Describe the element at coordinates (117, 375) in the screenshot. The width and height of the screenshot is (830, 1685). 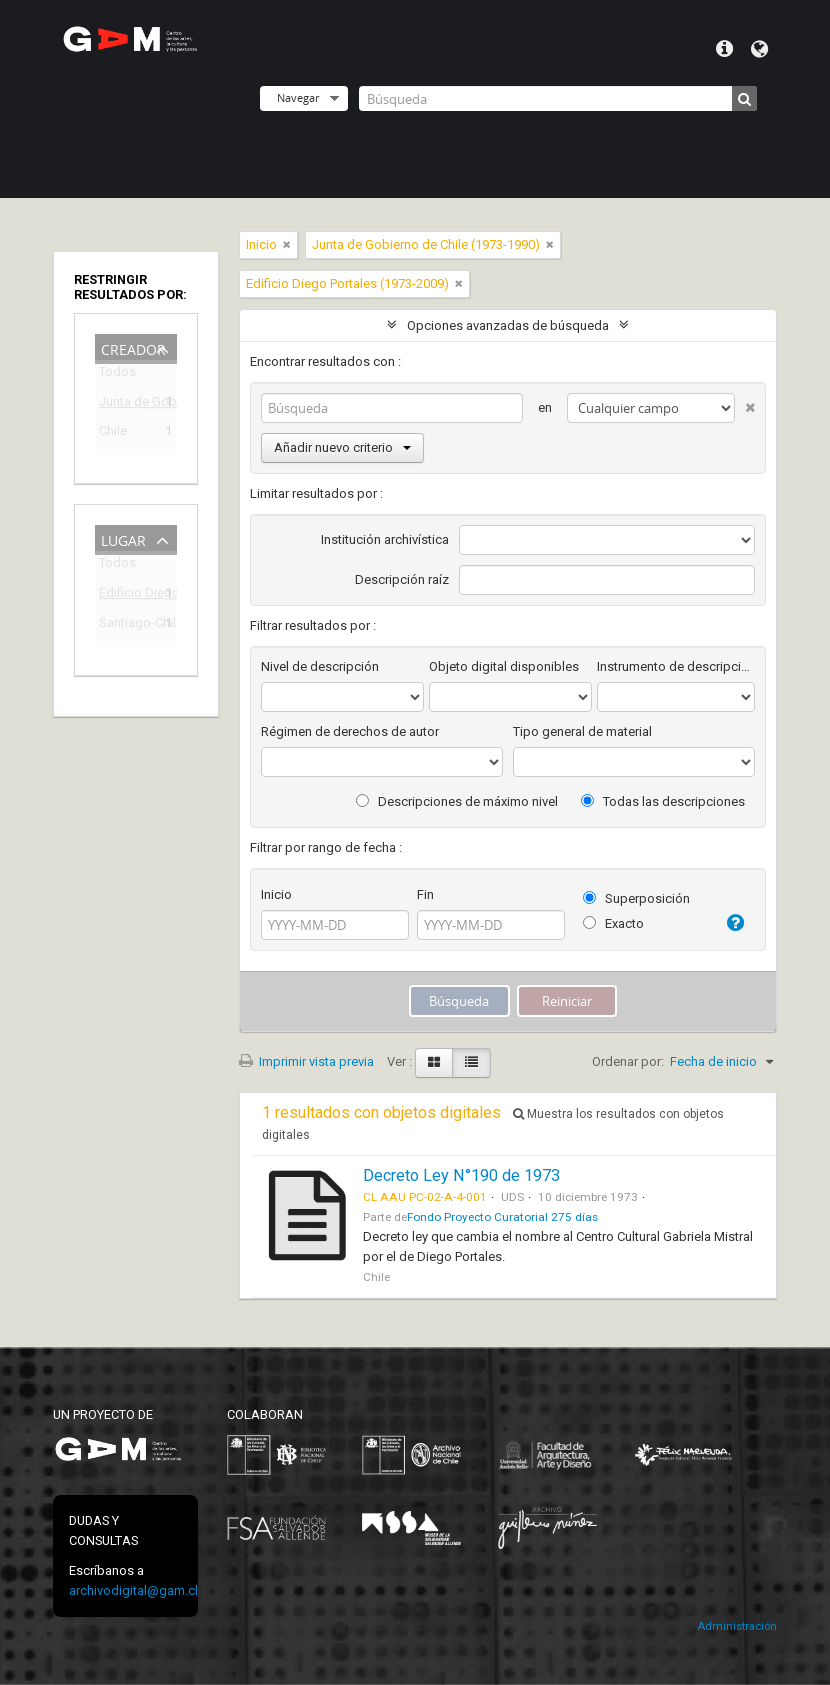
I see `Todos` at that location.